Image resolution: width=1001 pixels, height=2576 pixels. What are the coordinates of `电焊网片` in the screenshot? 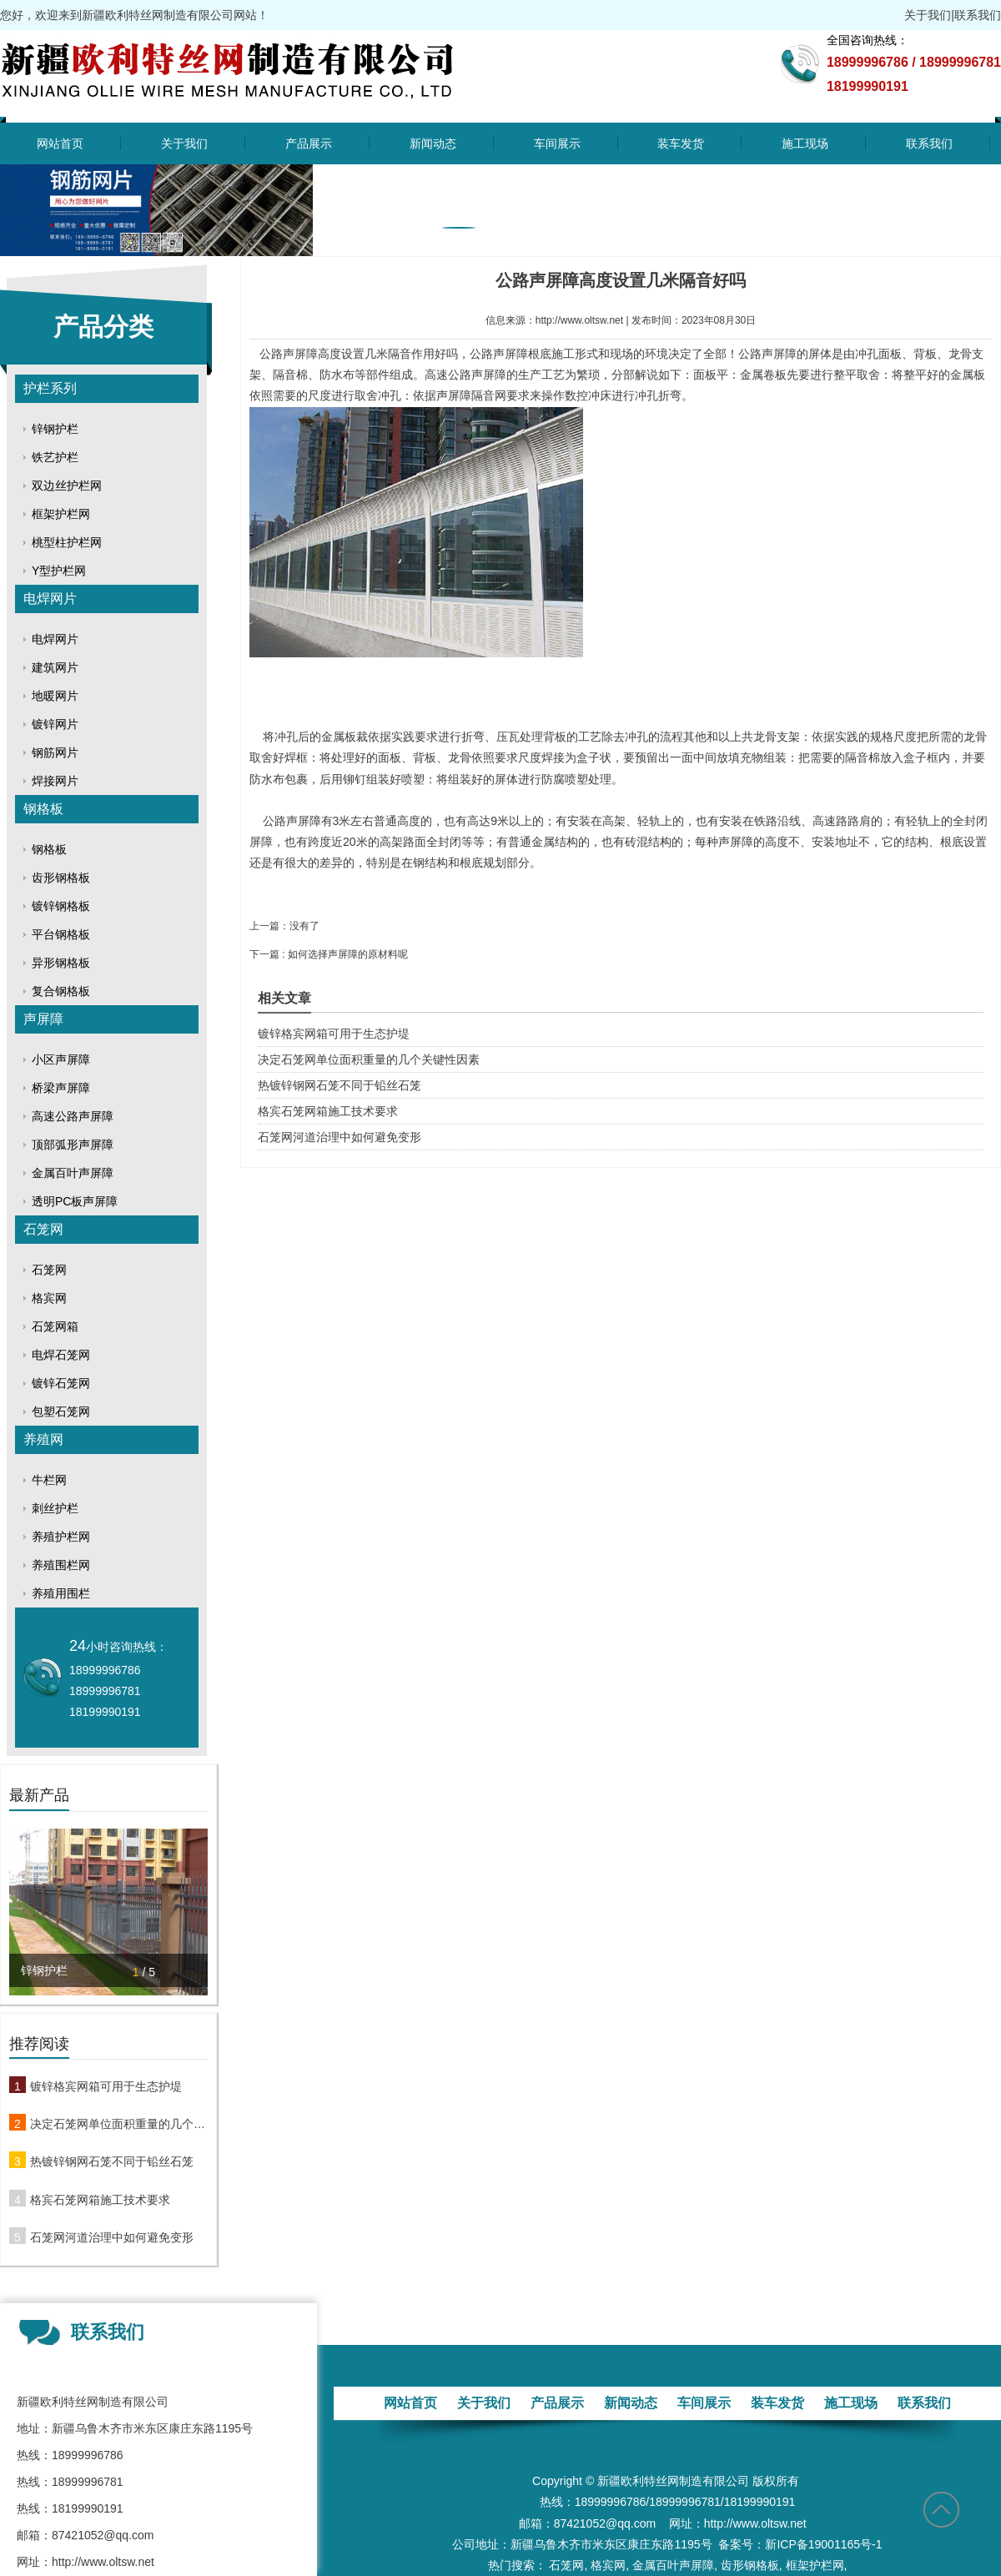 It's located at (50, 598).